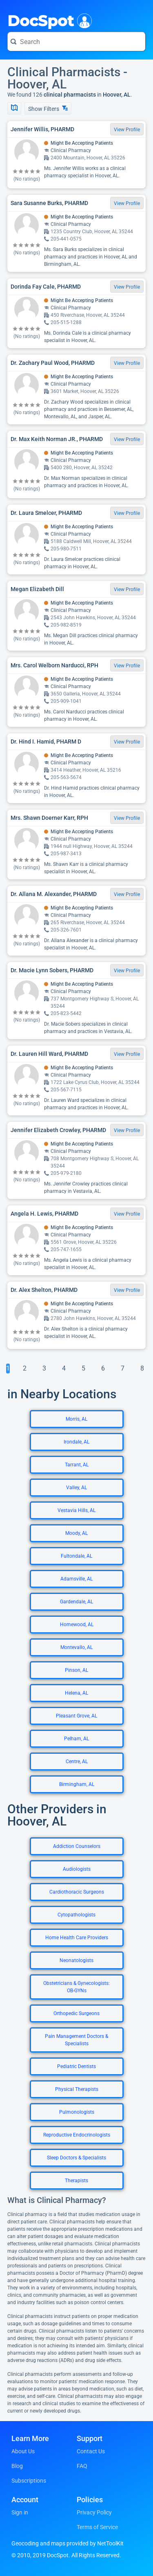  Describe the element at coordinates (19, 2512) in the screenshot. I see `Sign in` at that location.